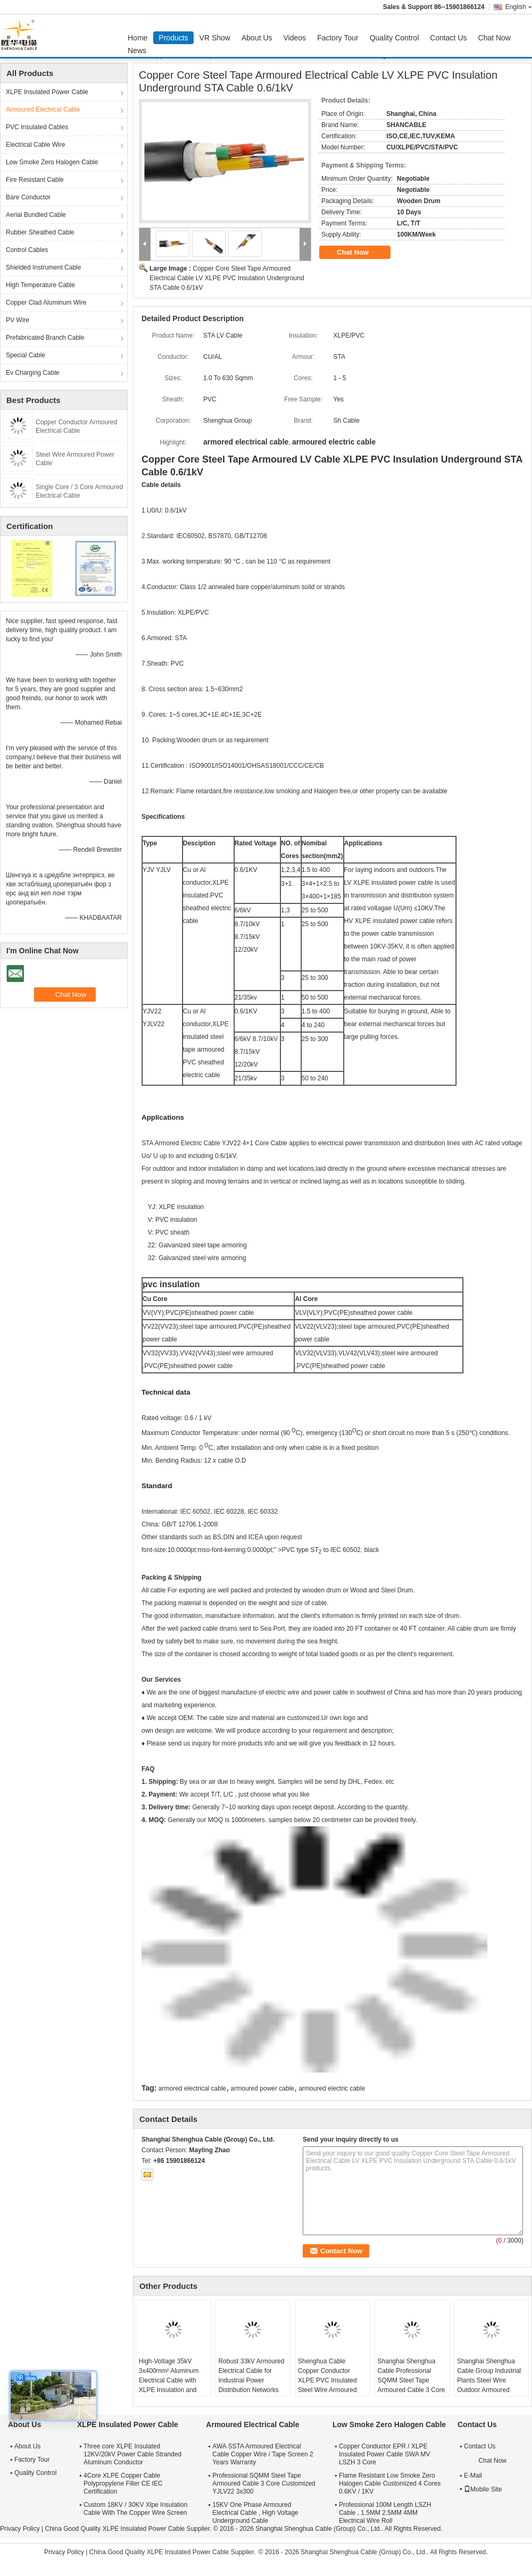 This screenshot has width=532, height=2576. Describe the element at coordinates (263, 2483) in the screenshot. I see `Professional SQMM Steel Tape Armoured Cable 3 Core Customized YJLV22 3x300` at that location.